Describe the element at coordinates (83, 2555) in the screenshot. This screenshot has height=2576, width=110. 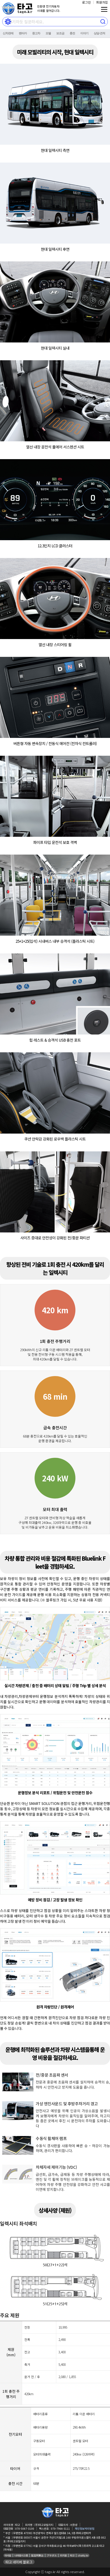
I see `chatty.kr` at that location.